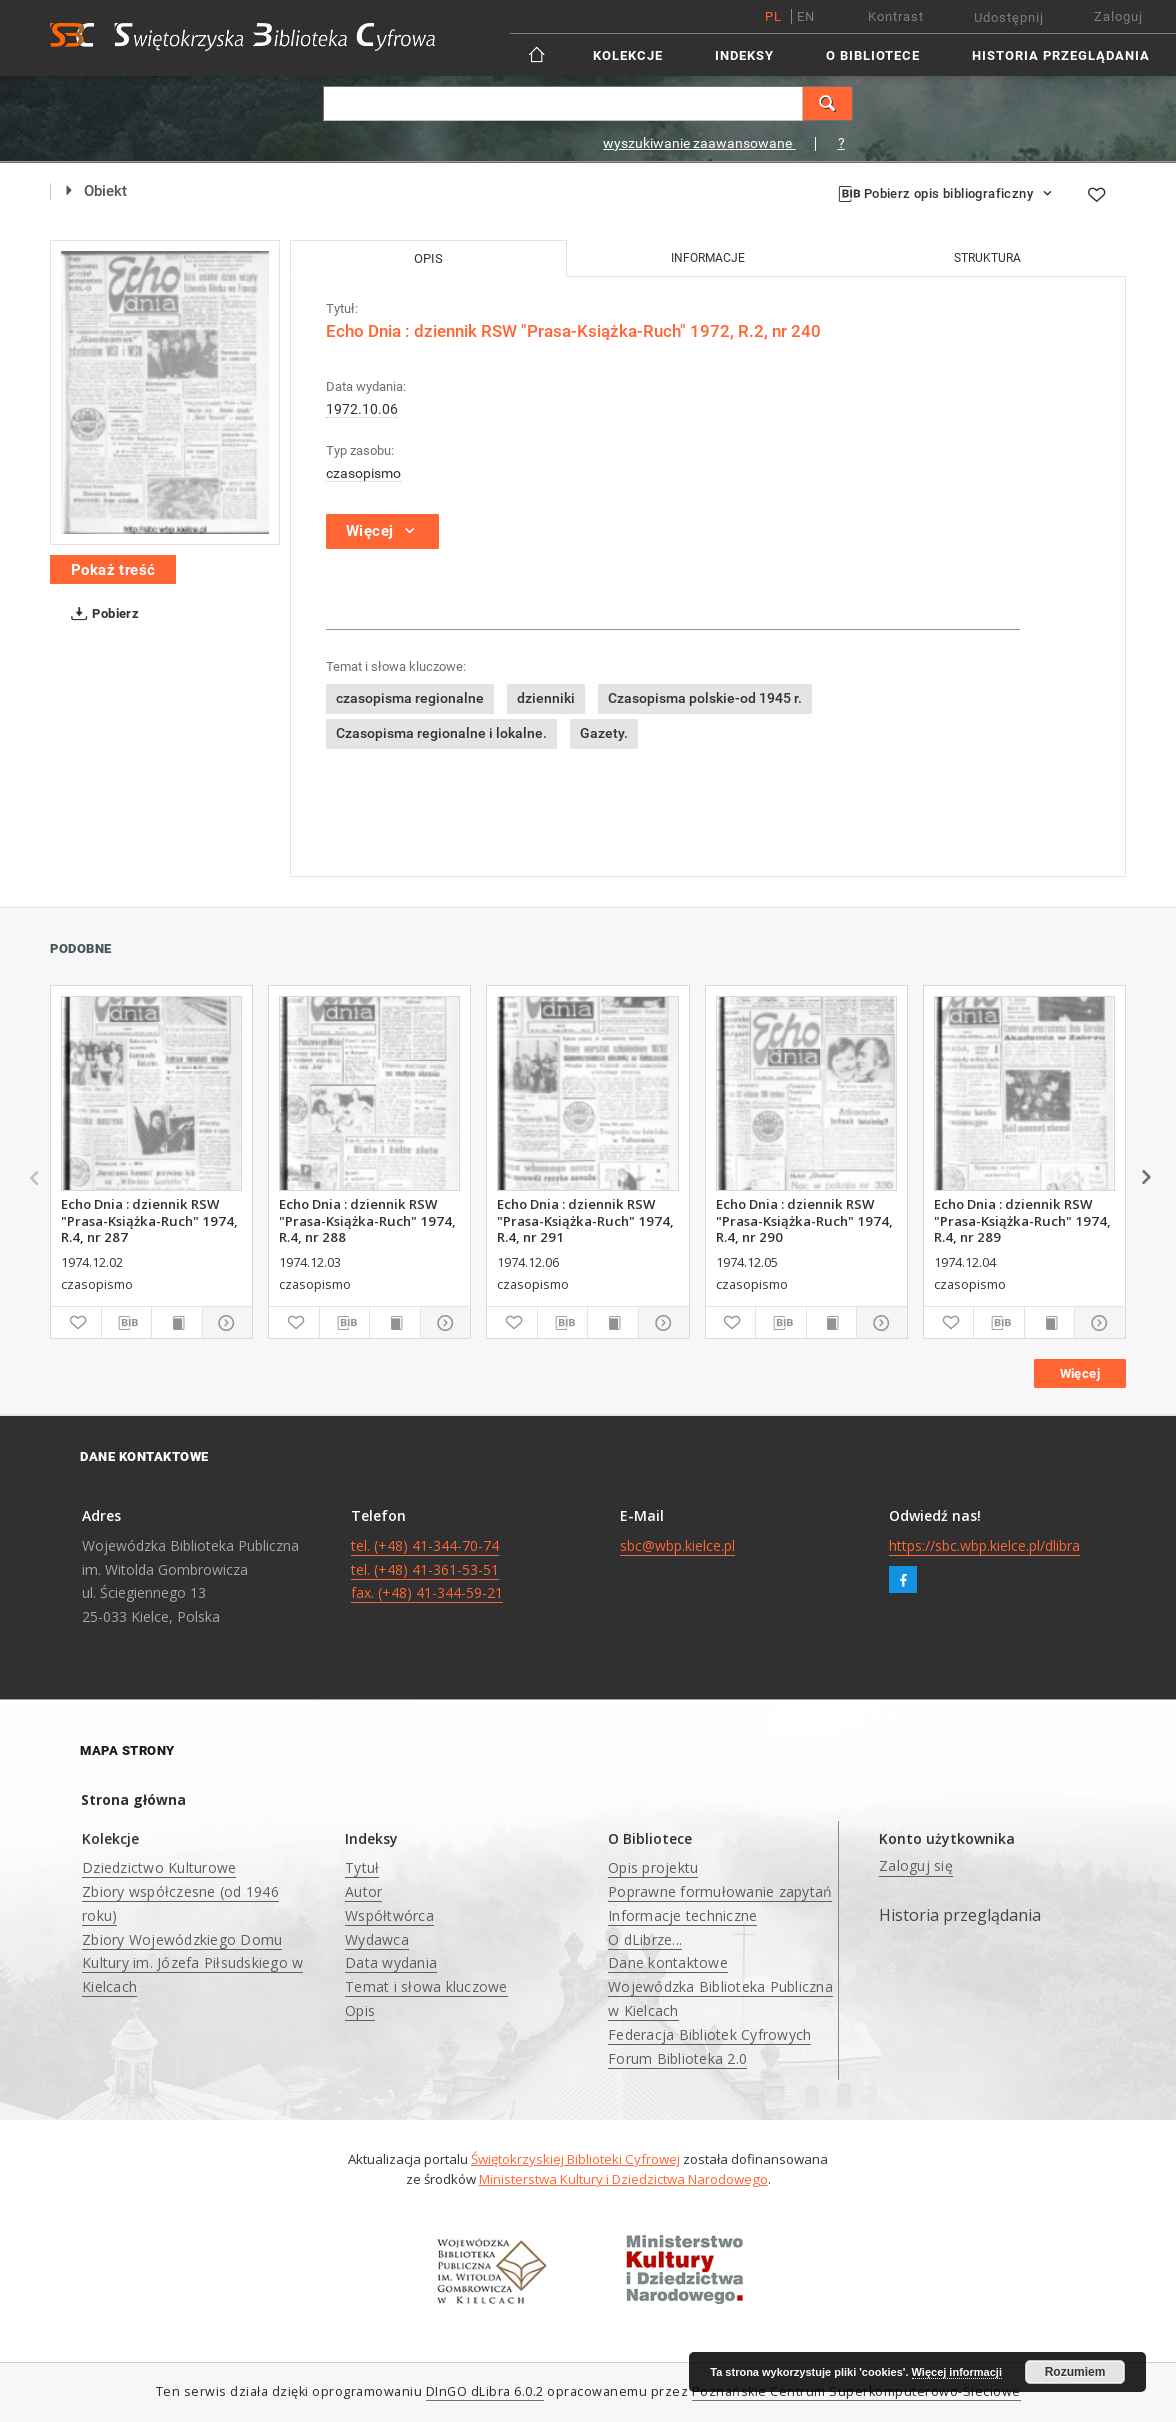 The image size is (1176, 2422). I want to click on Tytuł, so click(362, 1867).